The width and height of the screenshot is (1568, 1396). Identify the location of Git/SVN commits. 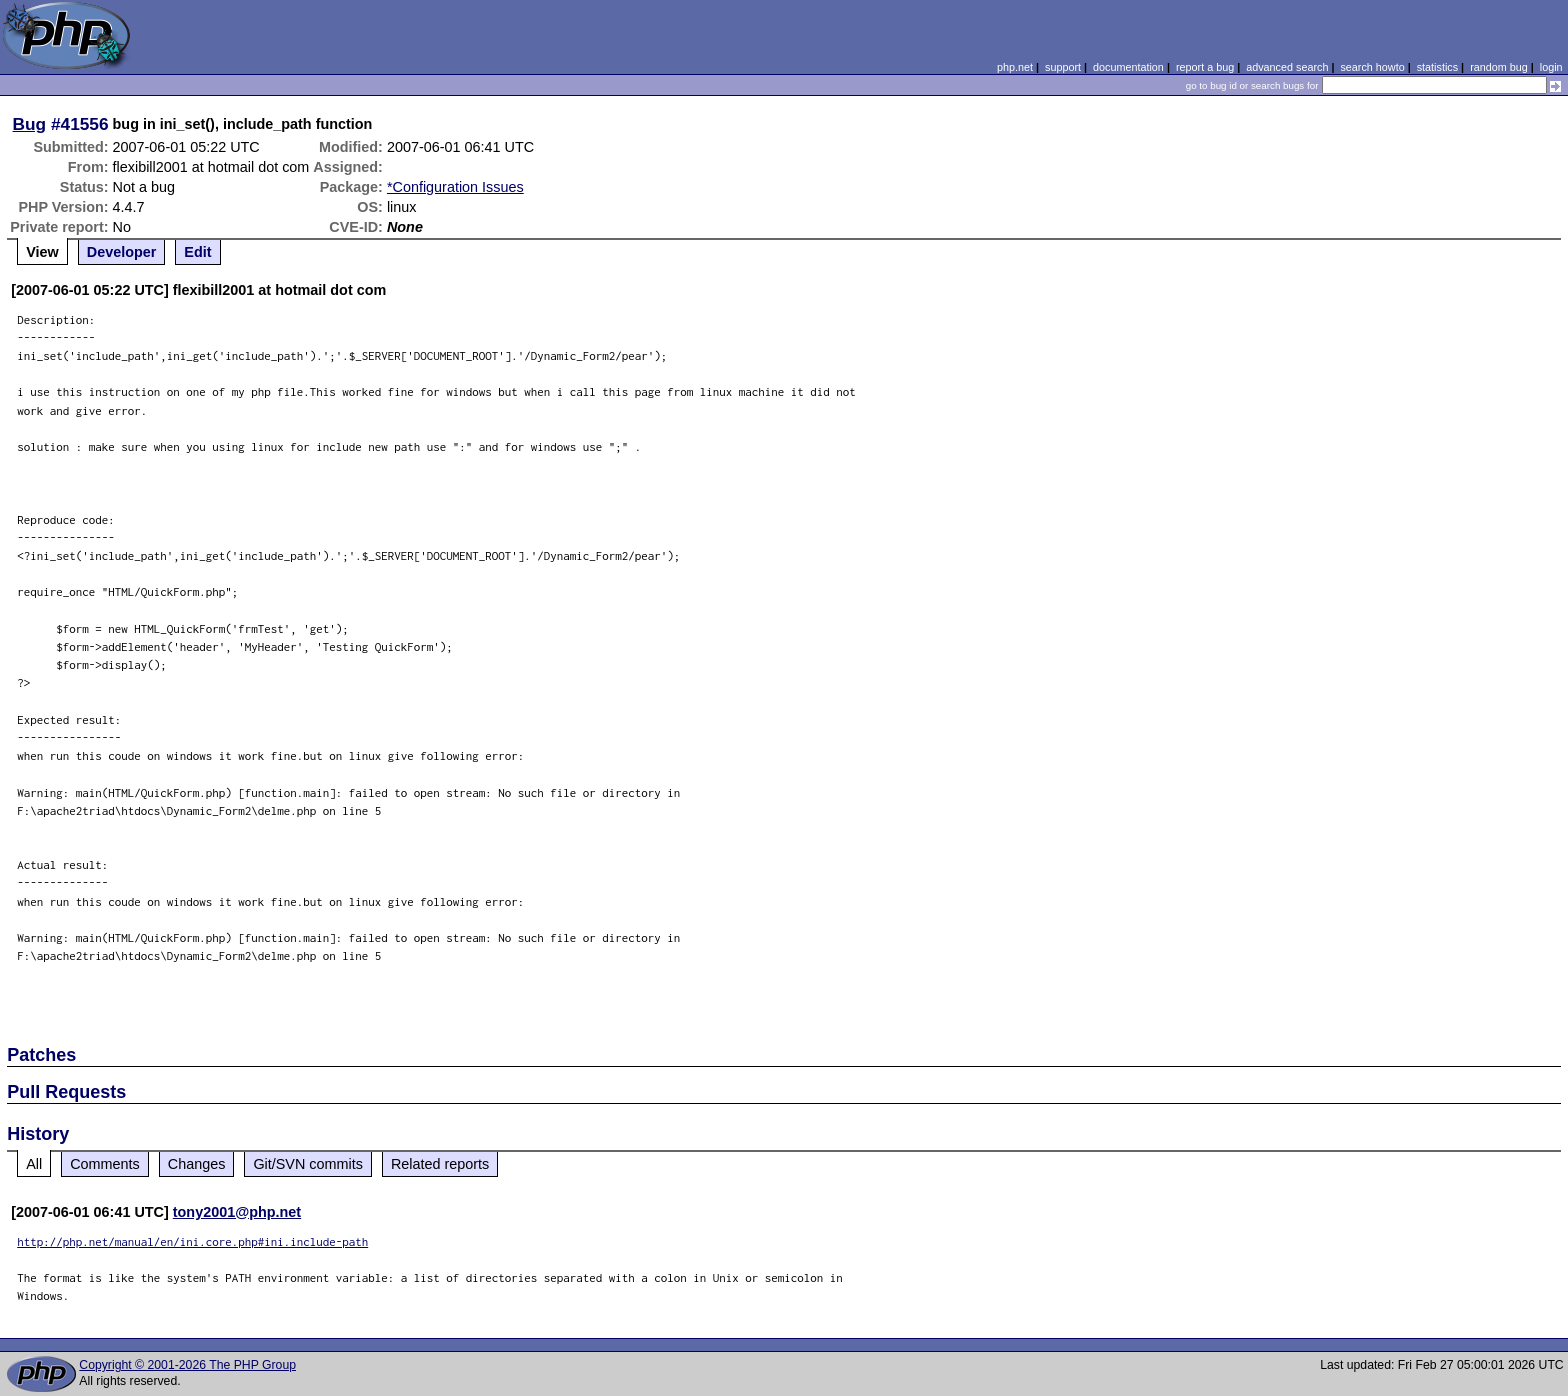
(308, 1164).